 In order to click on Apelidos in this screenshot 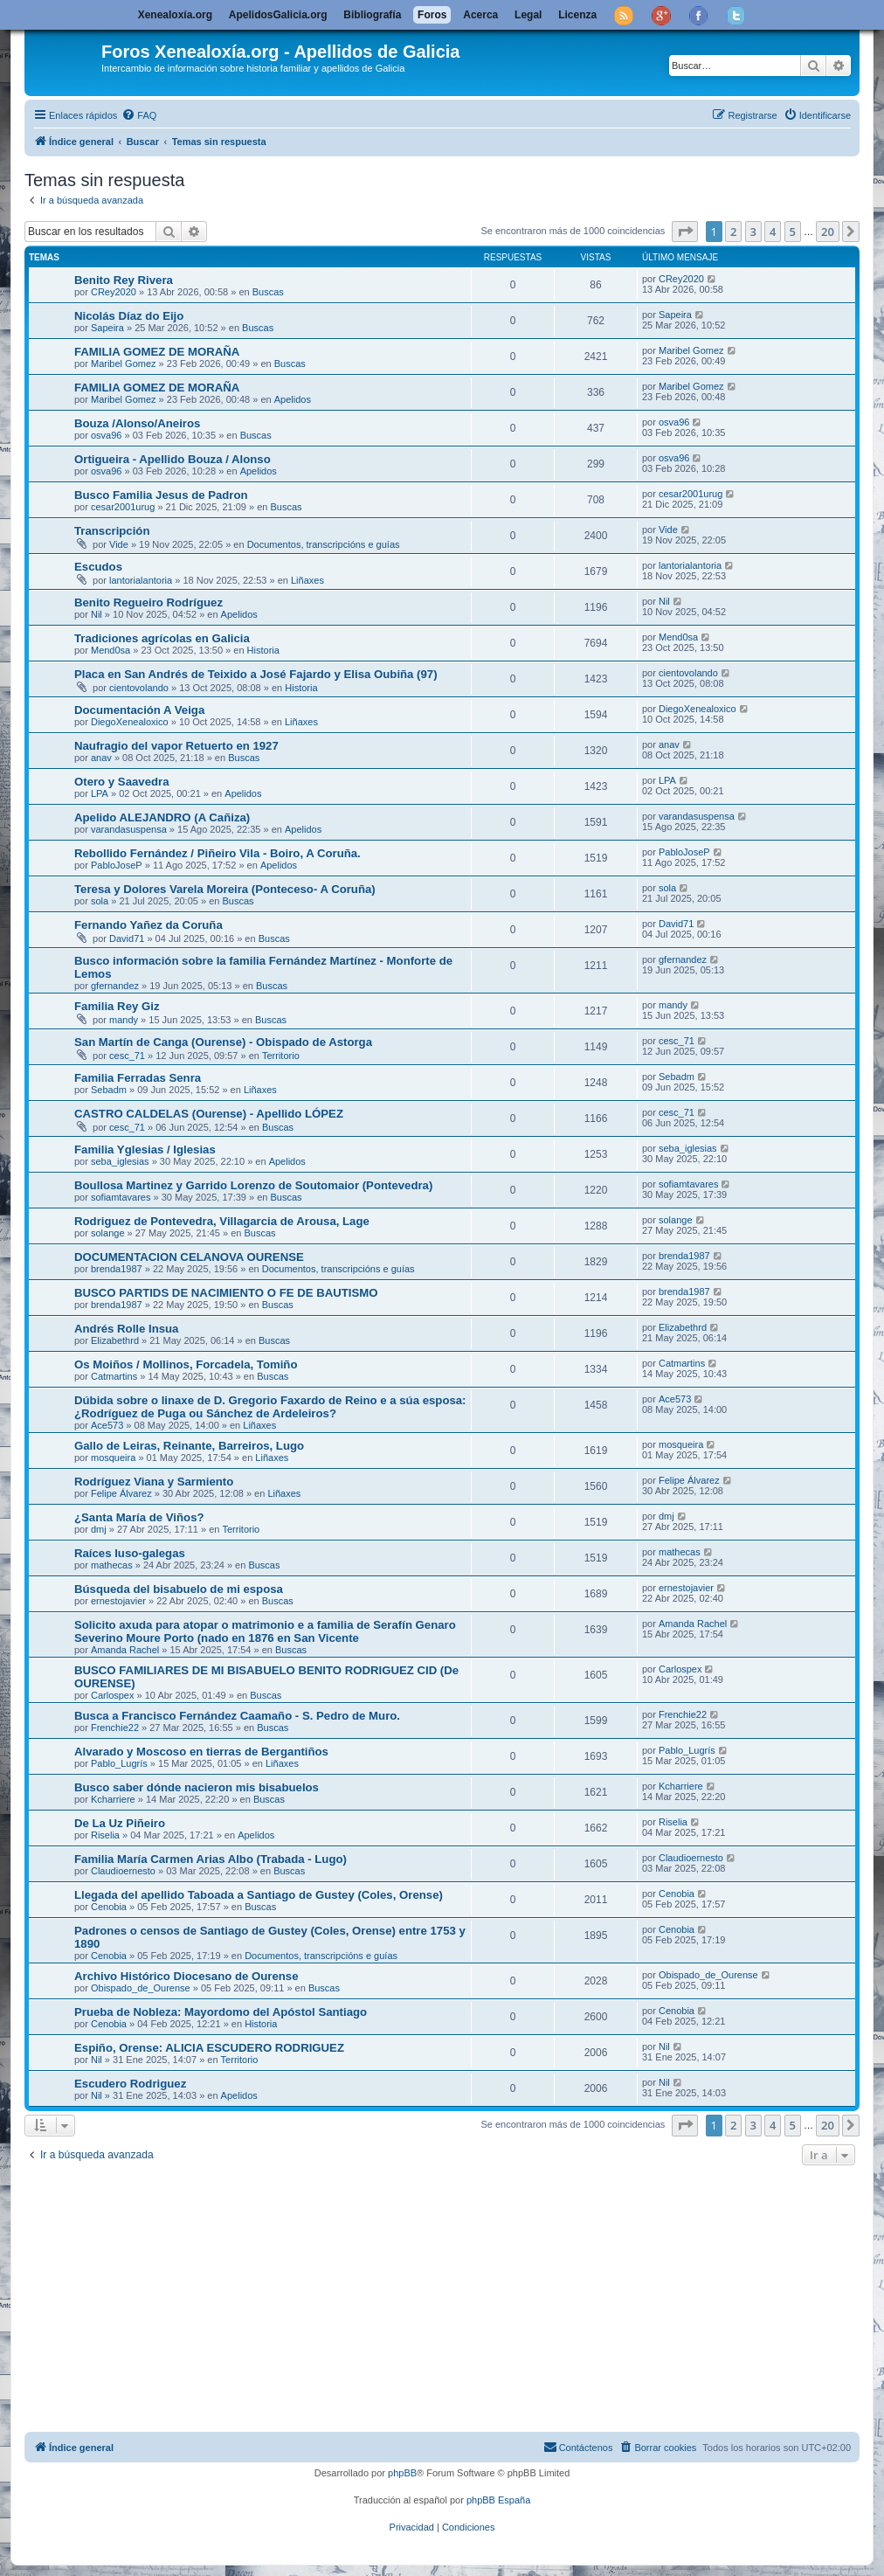, I will do `click(292, 399)`.